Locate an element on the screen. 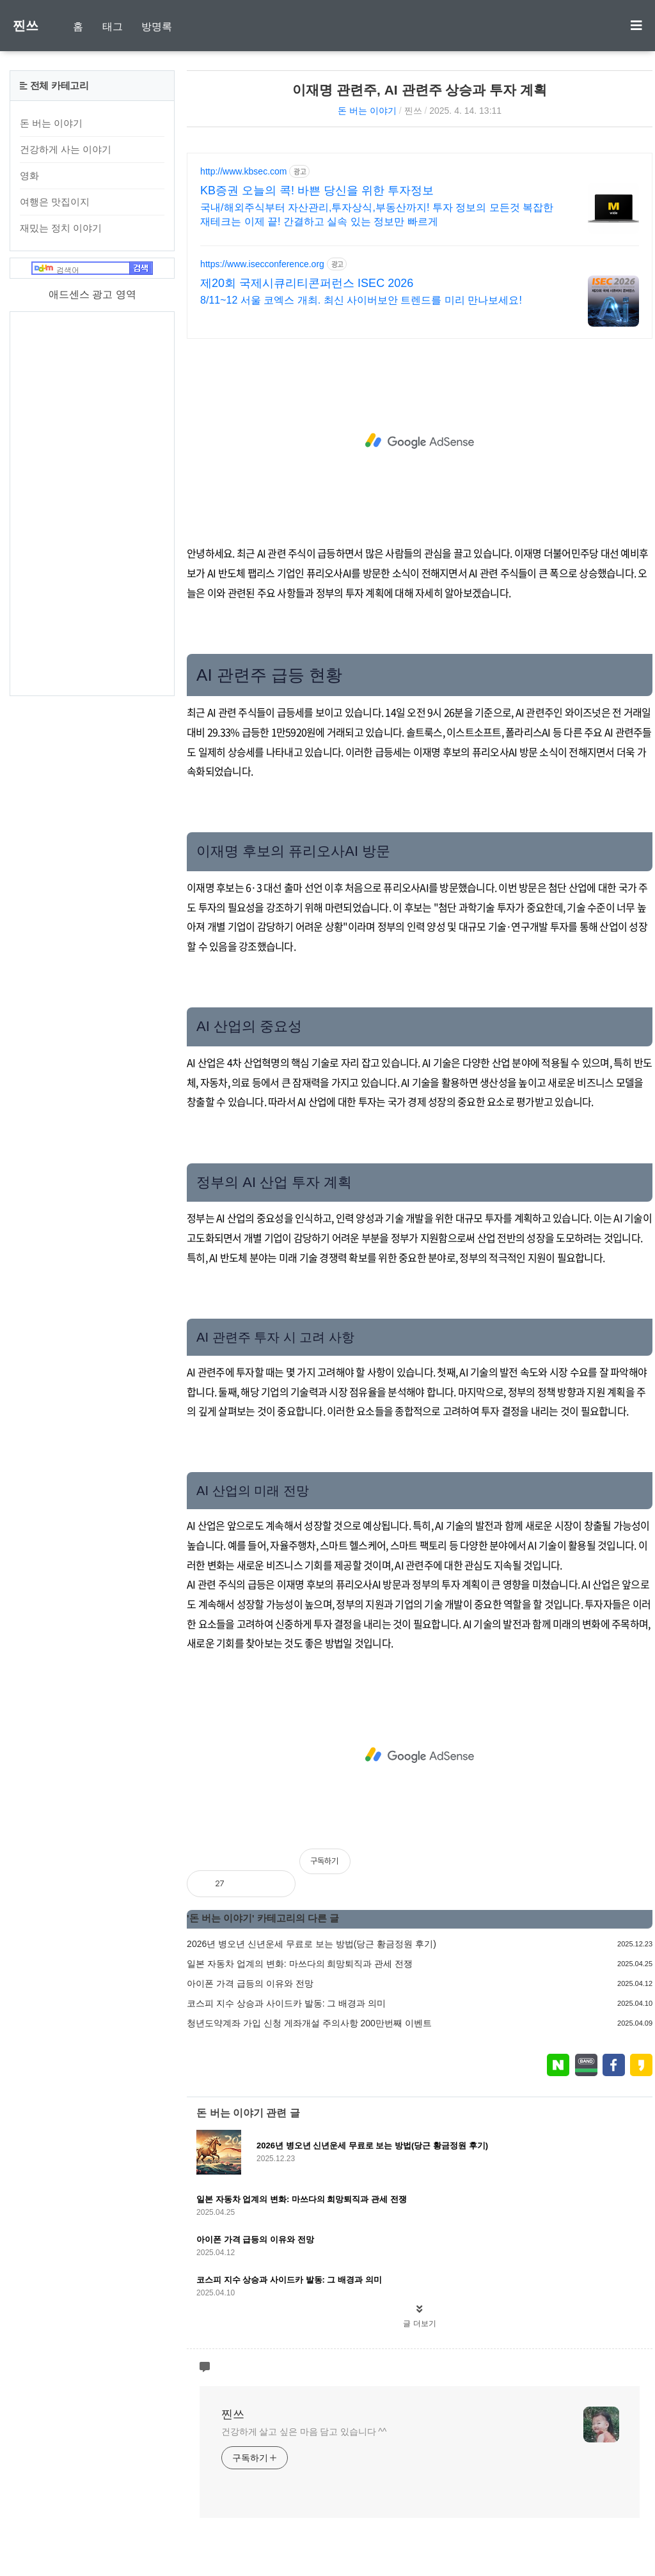 The height and width of the screenshot is (2576, 655). 영화 is located at coordinates (29, 175).